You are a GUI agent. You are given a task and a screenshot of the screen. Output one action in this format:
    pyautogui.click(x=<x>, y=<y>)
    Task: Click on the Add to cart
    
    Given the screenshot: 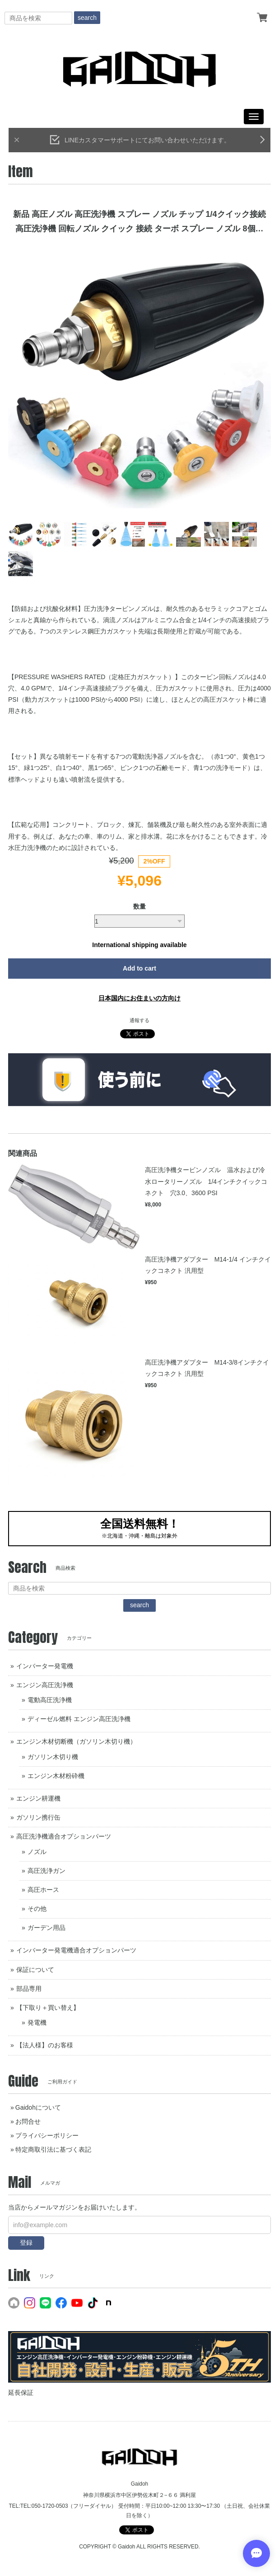 What is the action you would take?
    pyautogui.click(x=139, y=968)
    